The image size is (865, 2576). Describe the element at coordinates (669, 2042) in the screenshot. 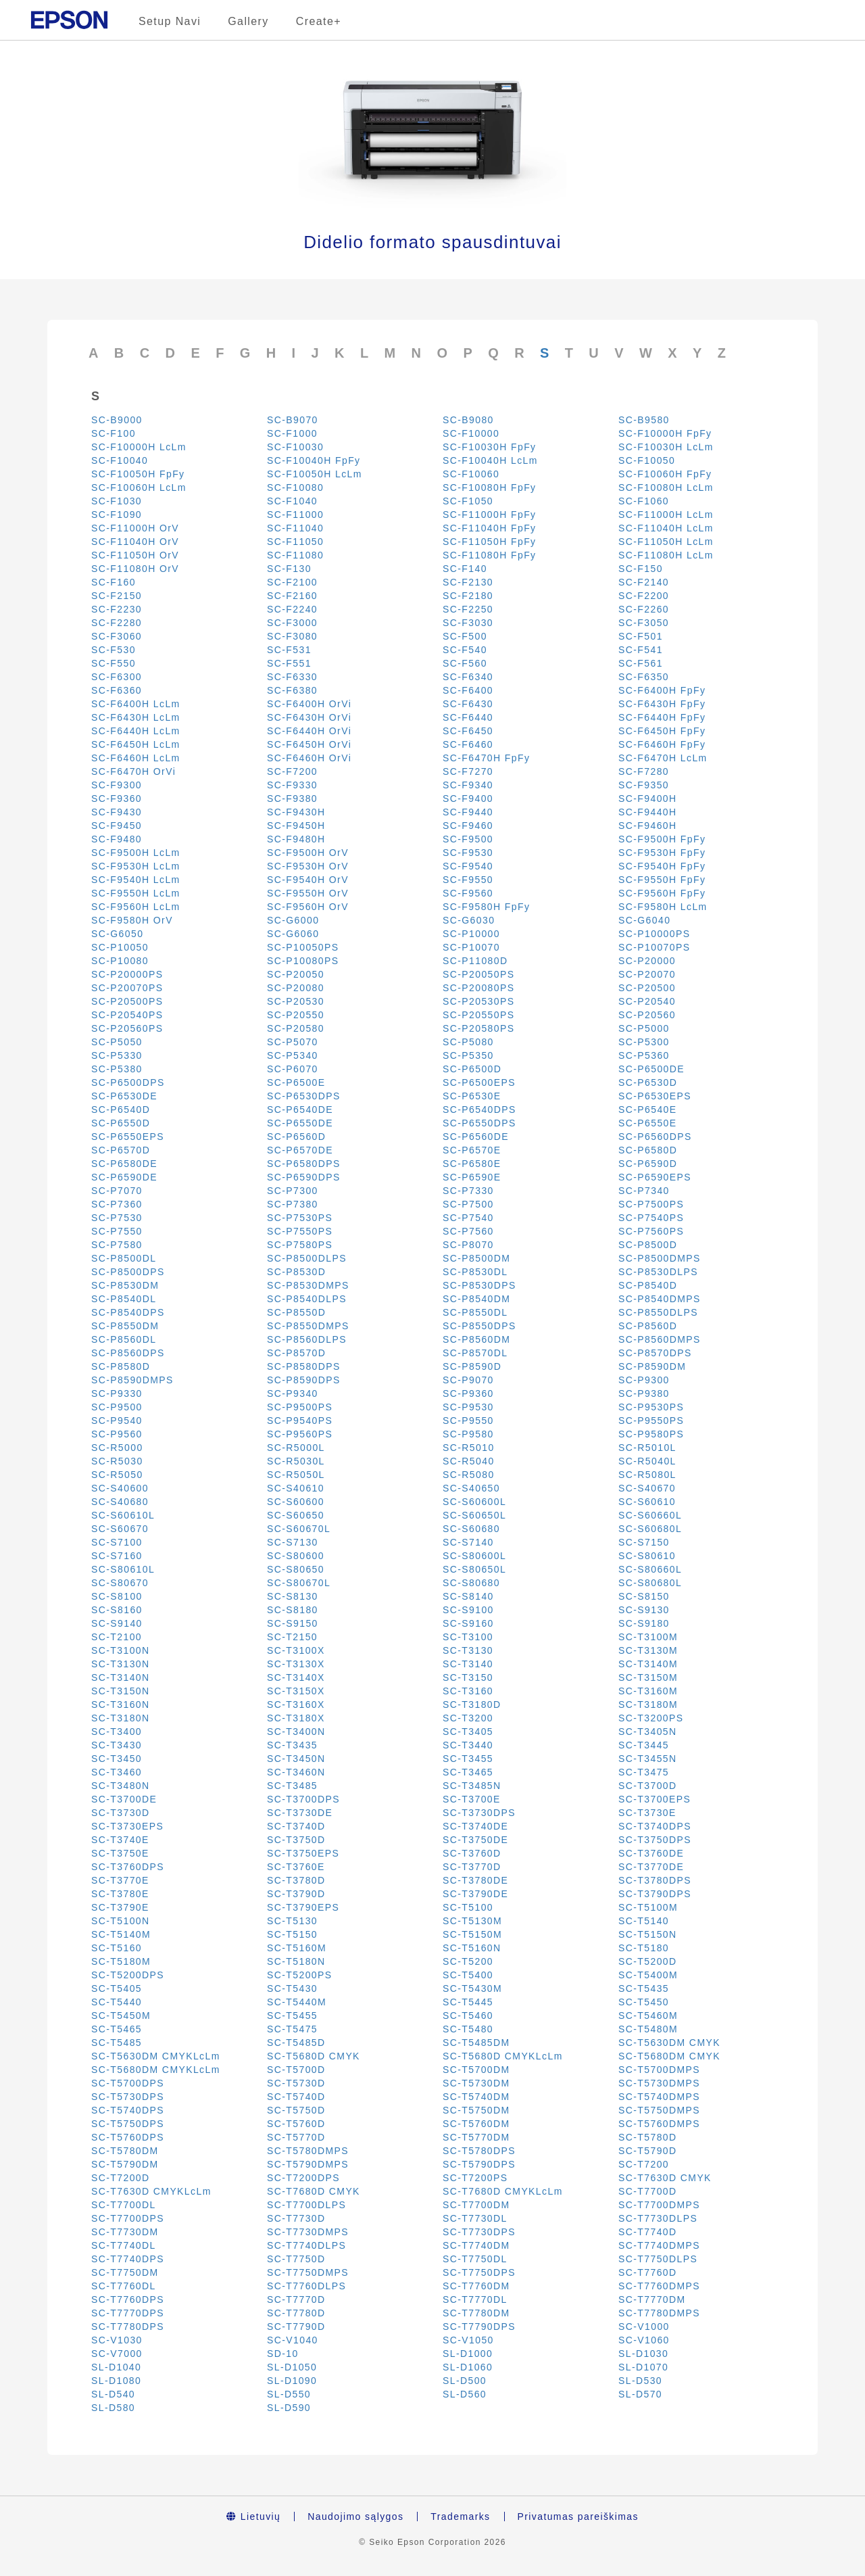

I see `SC-T5630DM CMYK` at that location.